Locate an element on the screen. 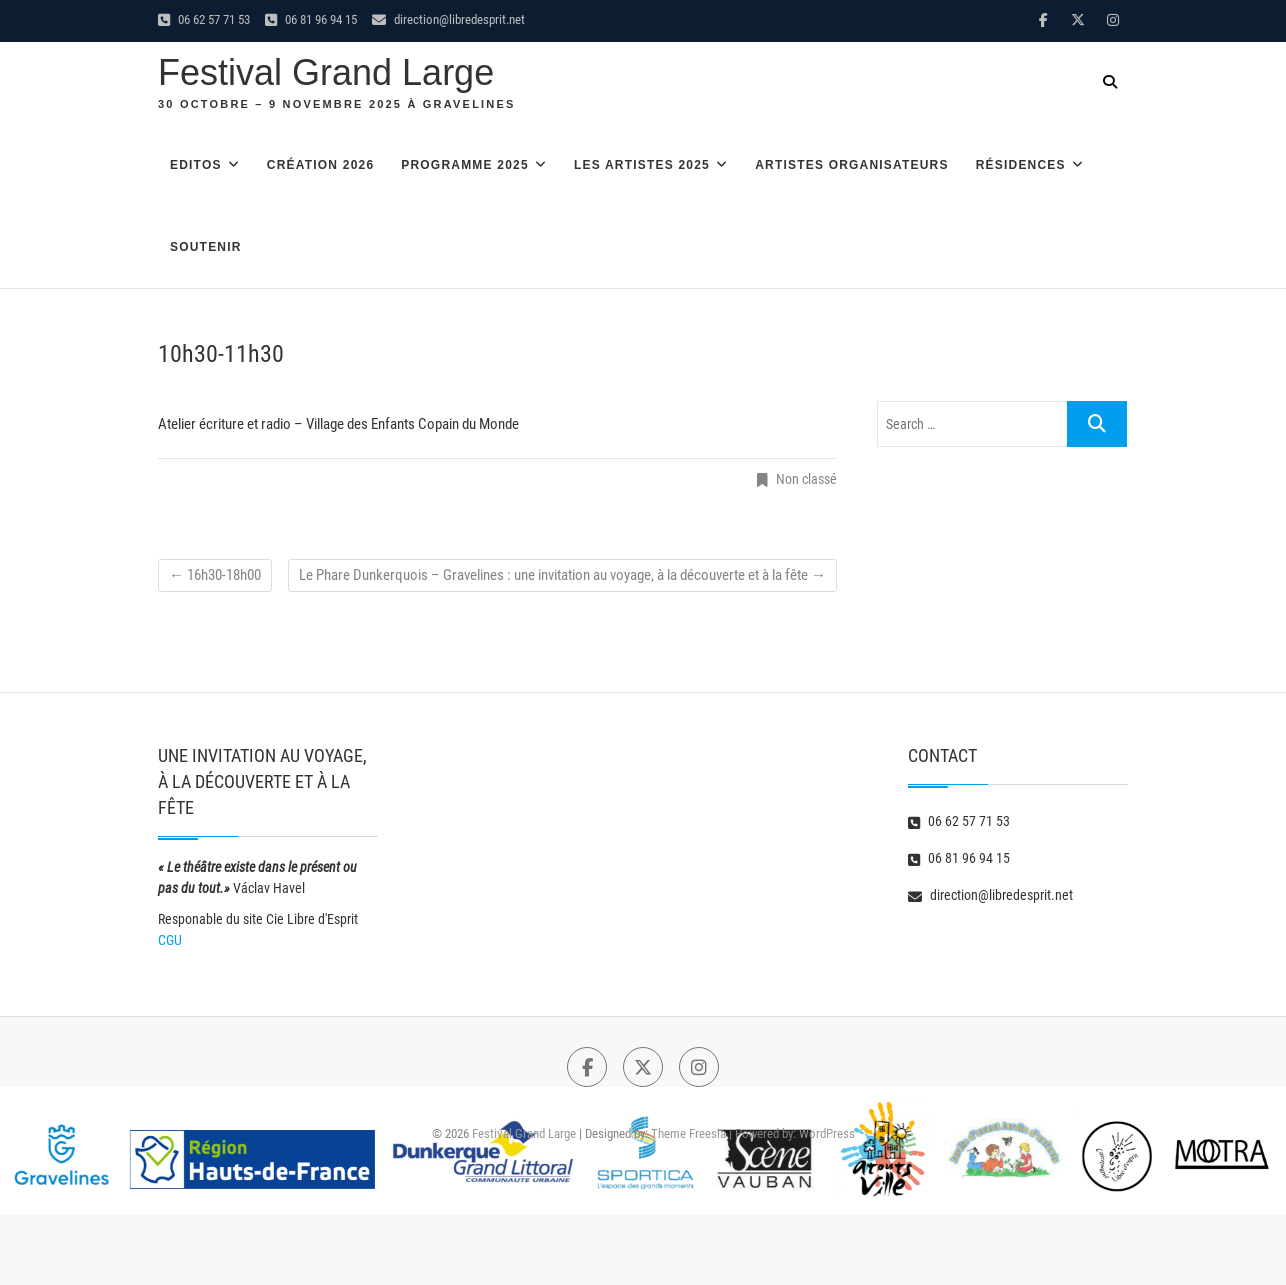 The height and width of the screenshot is (1285, 1286). Le Phare Dunkerquois – Gravelines : une invitation au voyage, à la découverte et à la fête is located at coordinates (562, 575).